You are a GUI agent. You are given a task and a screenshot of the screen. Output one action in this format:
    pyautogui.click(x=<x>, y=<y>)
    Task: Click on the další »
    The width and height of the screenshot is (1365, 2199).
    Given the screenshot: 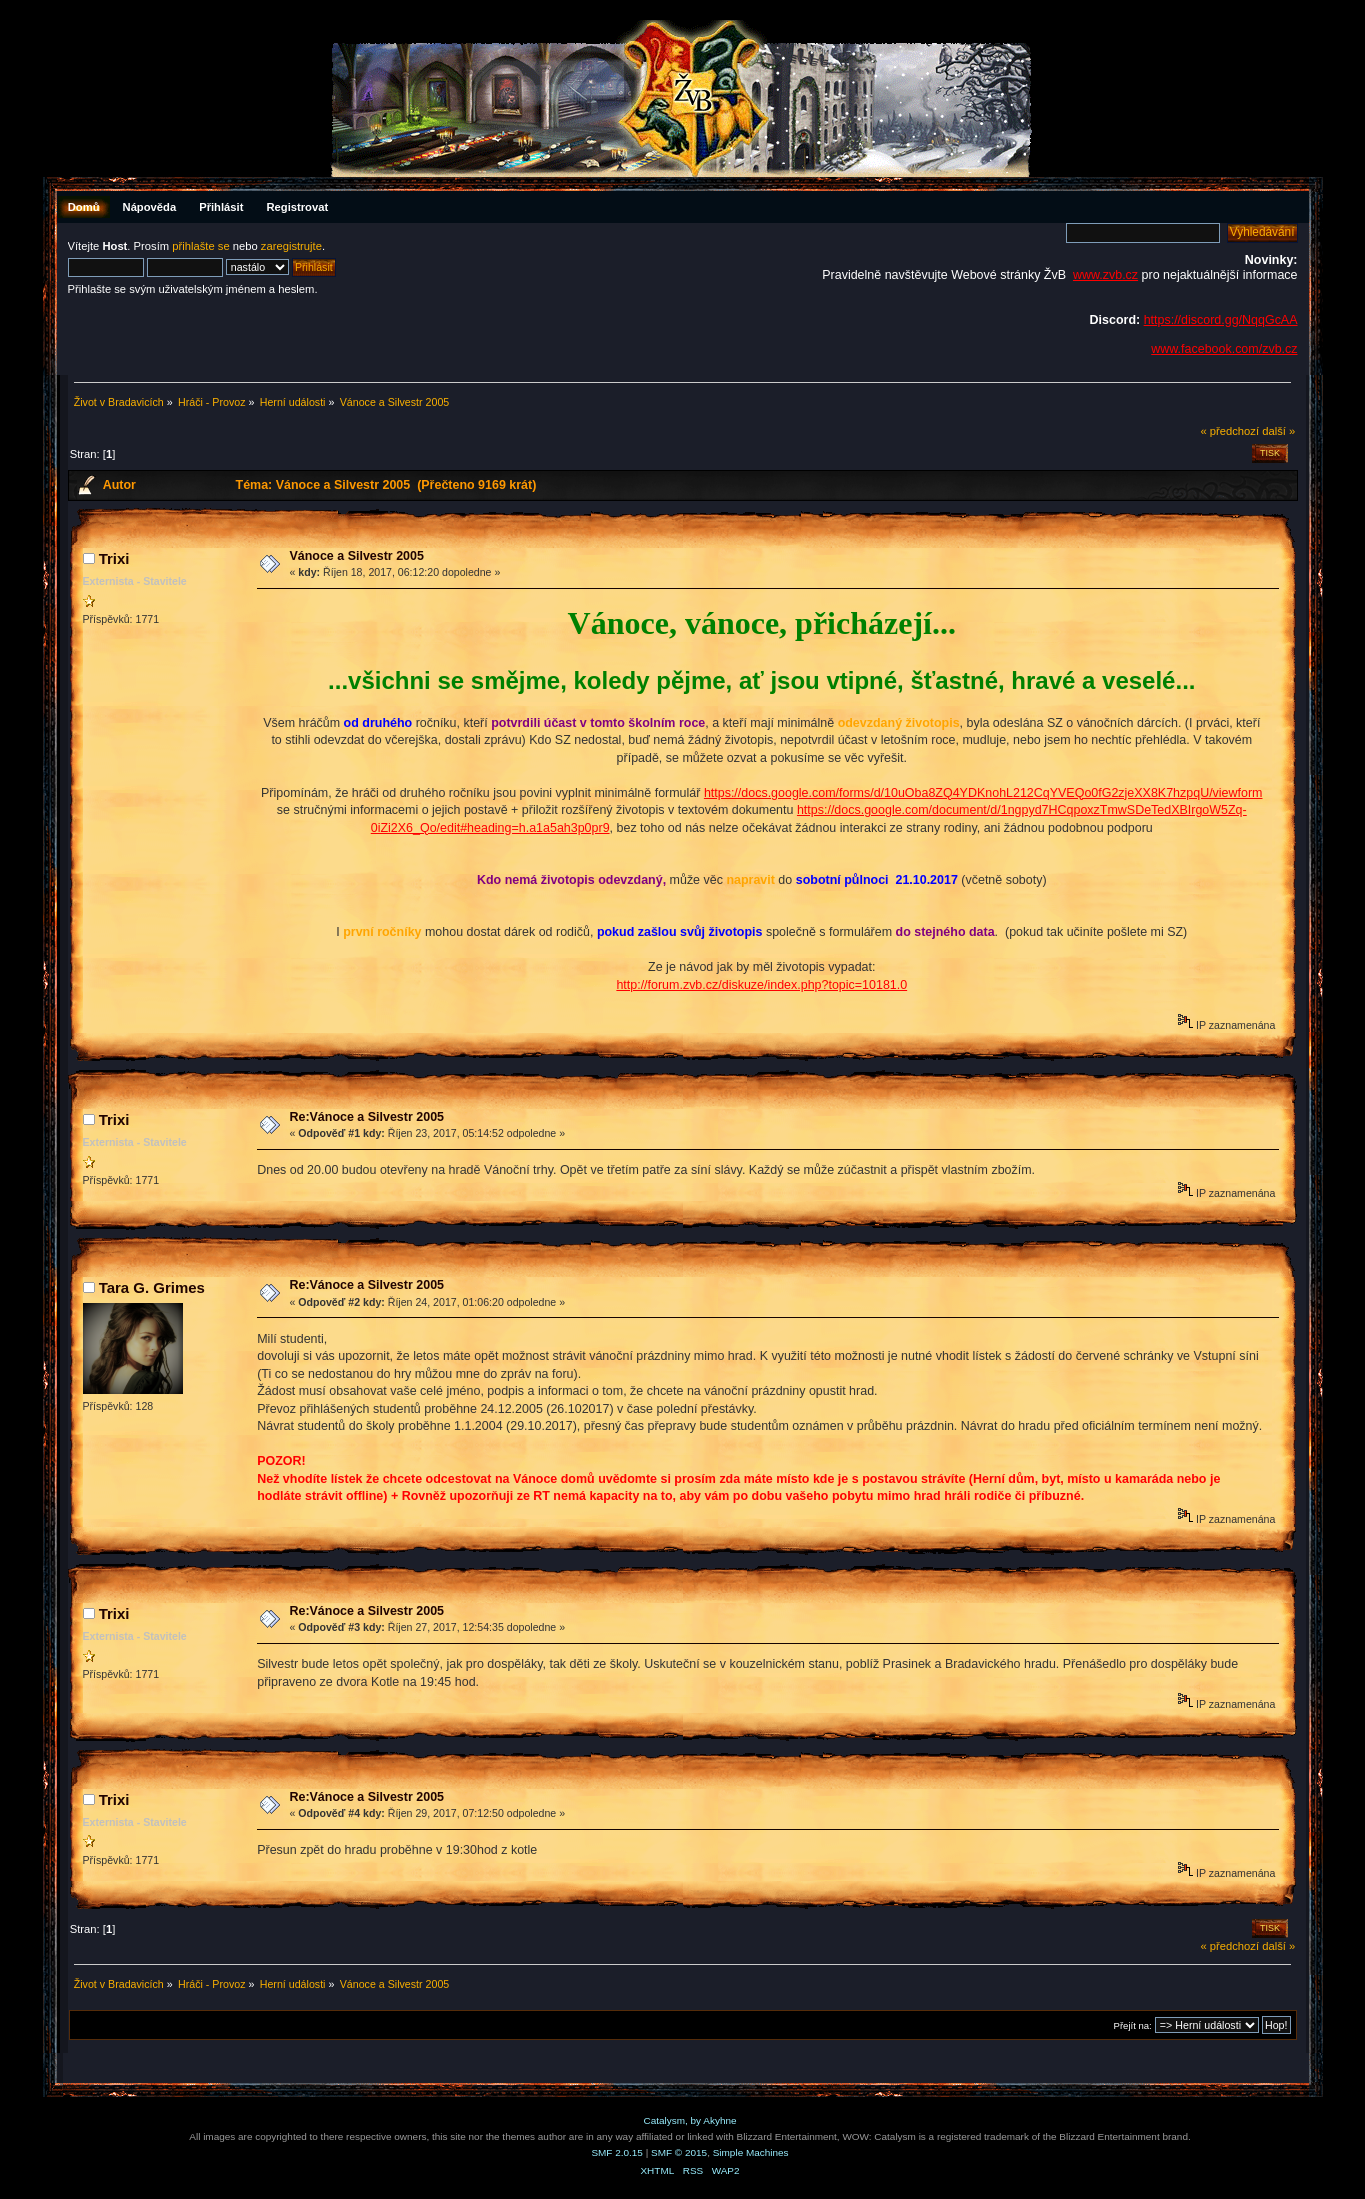 What is the action you would take?
    pyautogui.click(x=1278, y=431)
    